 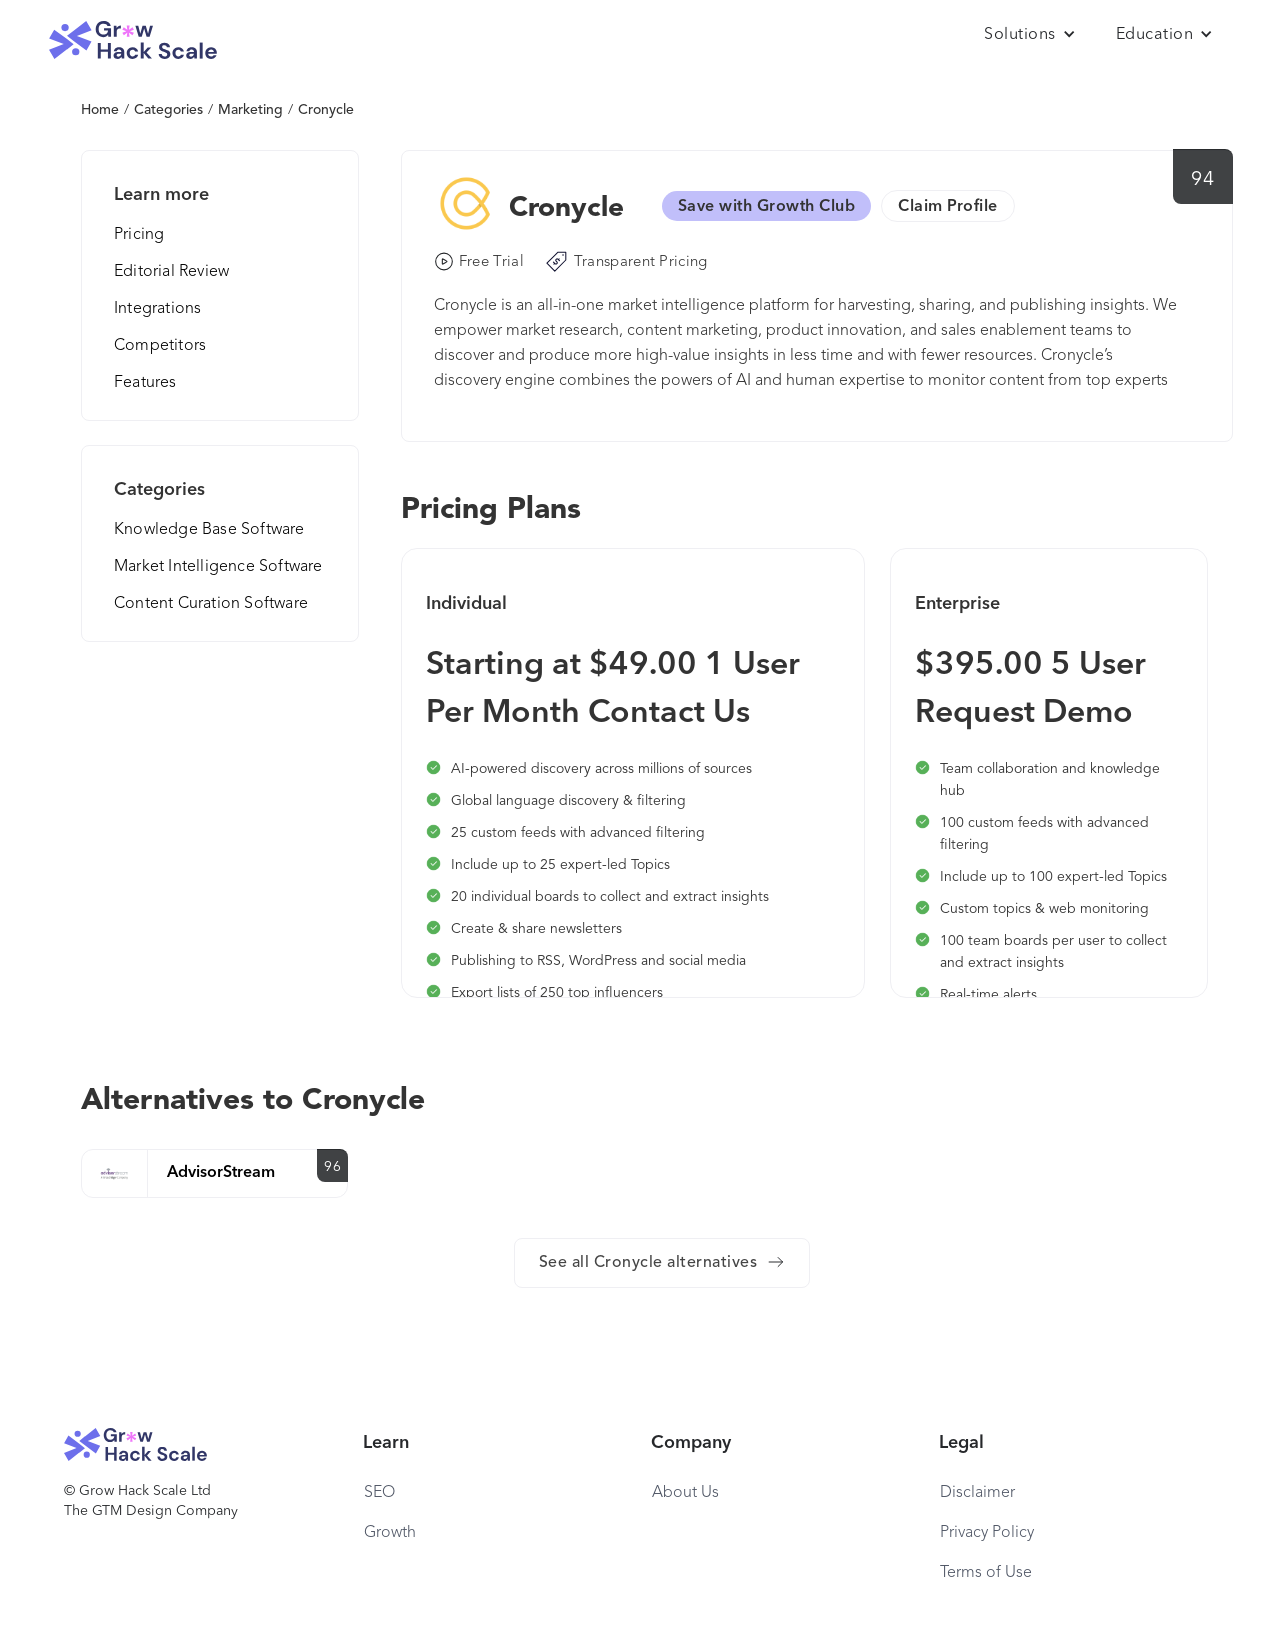 I want to click on Home, so click(x=100, y=110).